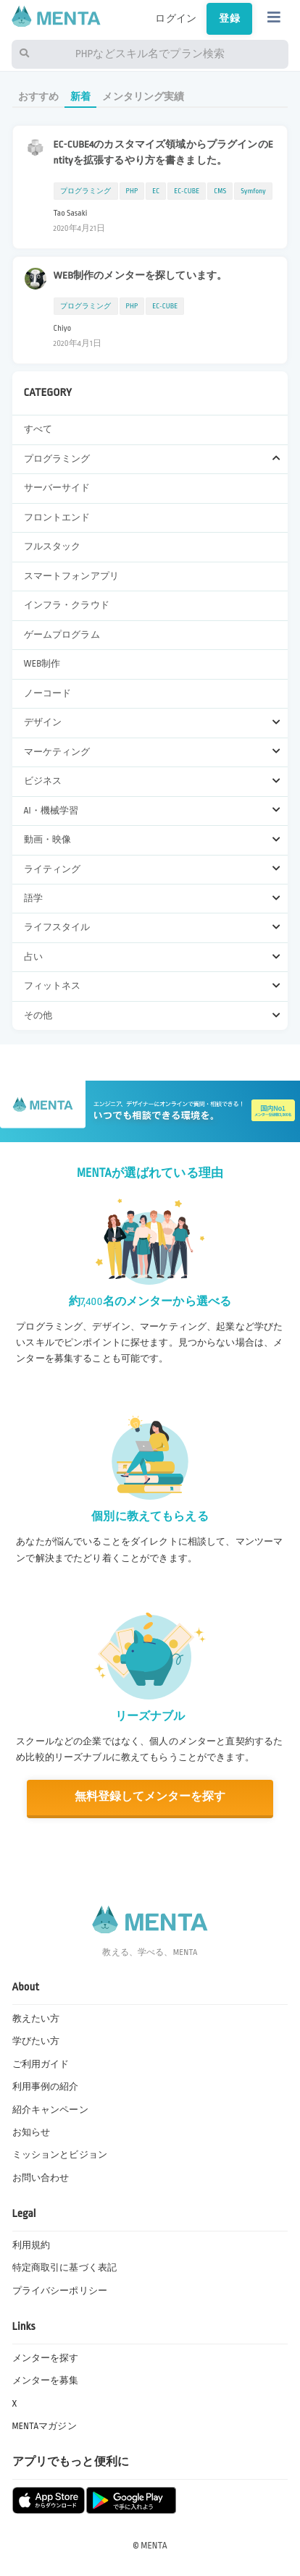 This screenshot has height=2576, width=300. Describe the element at coordinates (150, 1797) in the screenshot. I see `無料登録してメンターを探す` at that location.